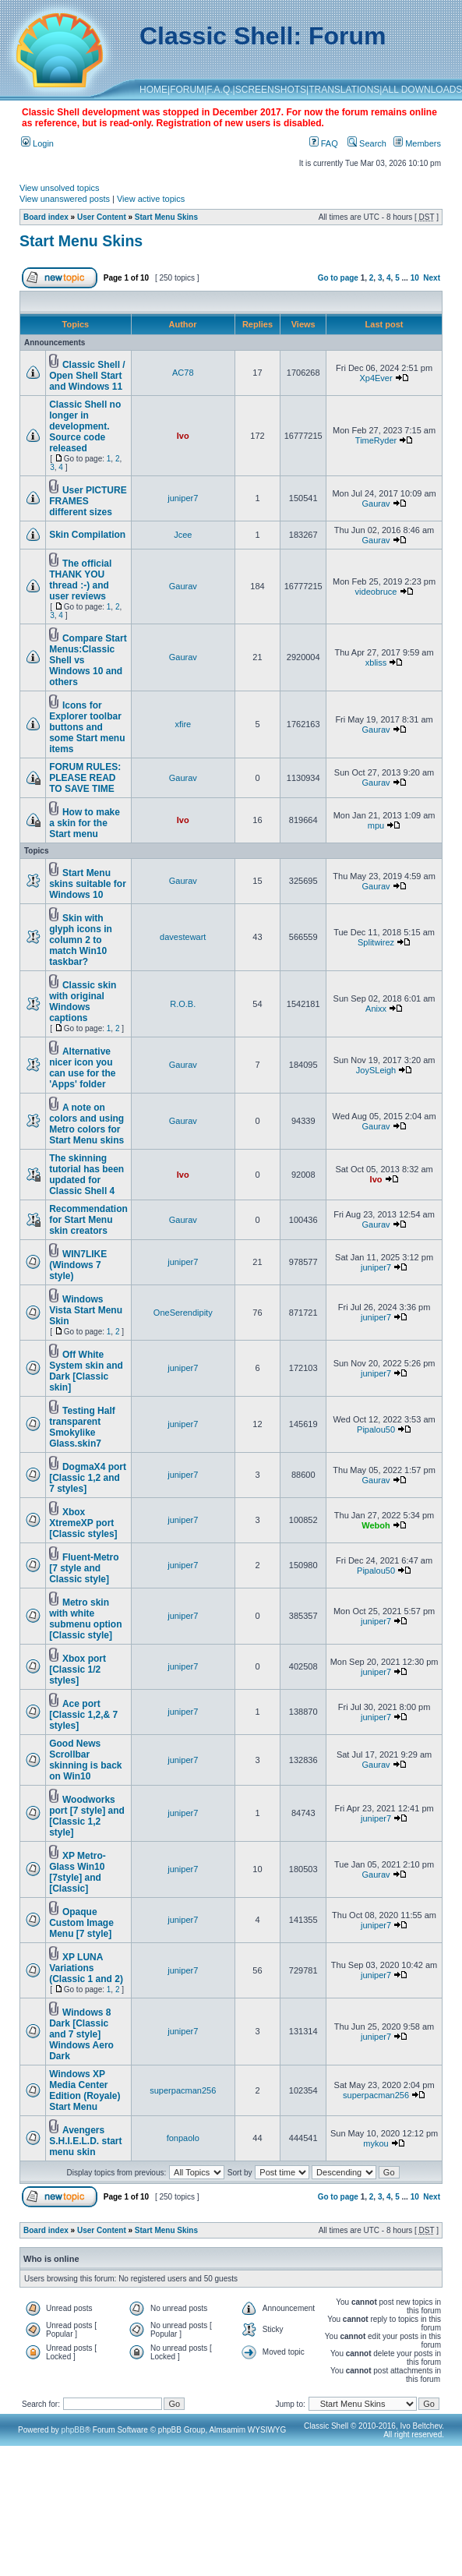 The height and width of the screenshot is (2576, 462). I want to click on Woodworks port [7 style] and [Classic 1,2 style], so click(87, 1816).